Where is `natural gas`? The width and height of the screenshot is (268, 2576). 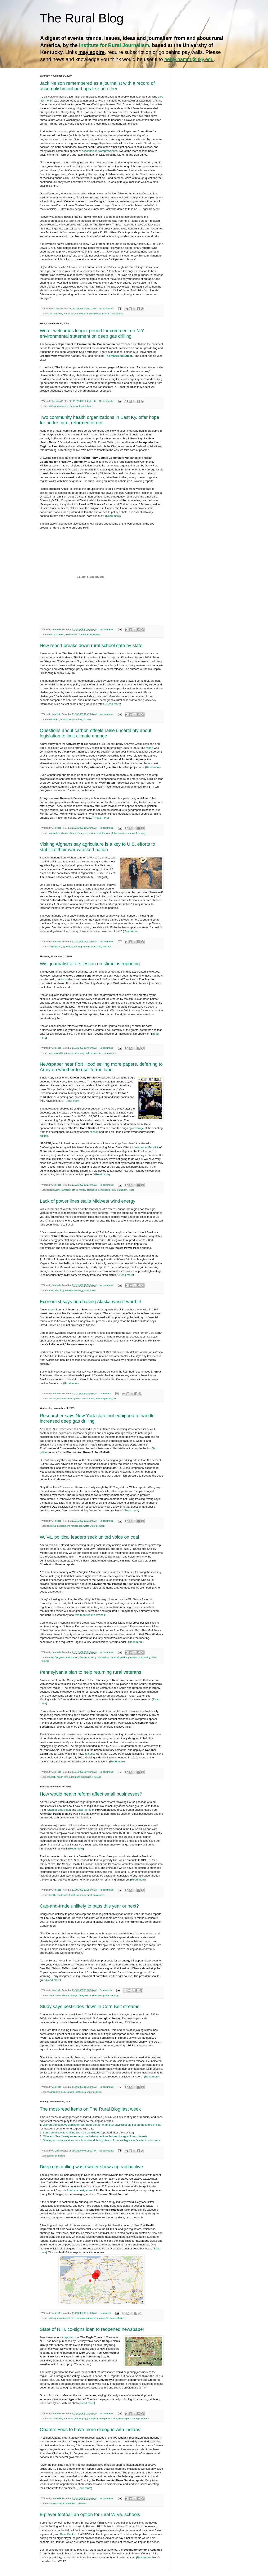
natural gas is located at coordinates (62, 406).